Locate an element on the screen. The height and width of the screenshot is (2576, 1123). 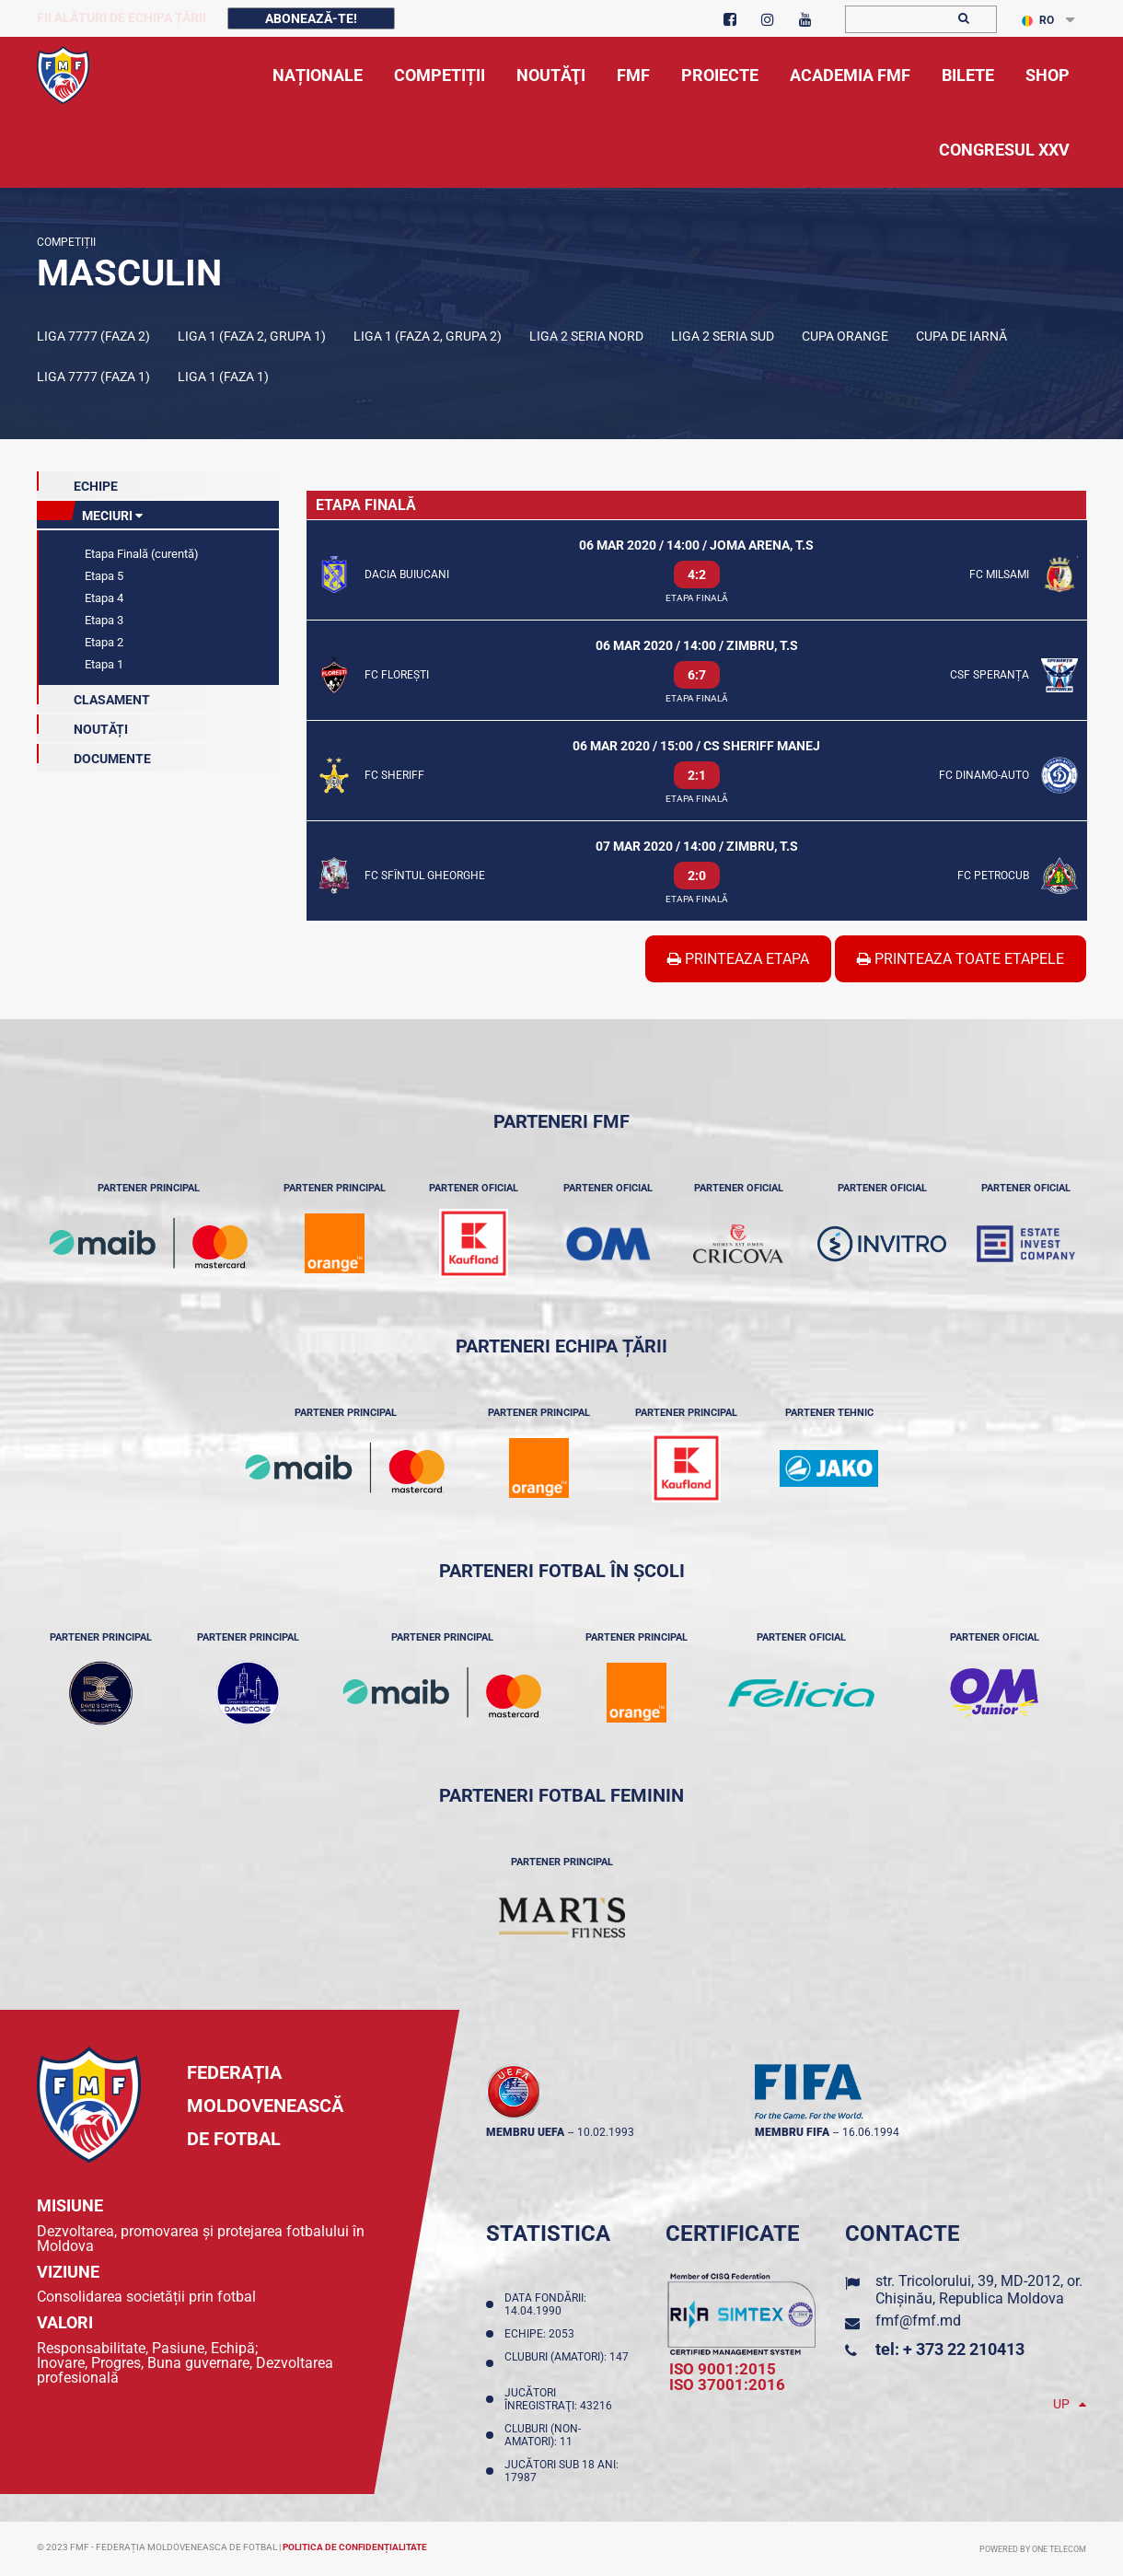
Etapa 1 is located at coordinates (102, 664).